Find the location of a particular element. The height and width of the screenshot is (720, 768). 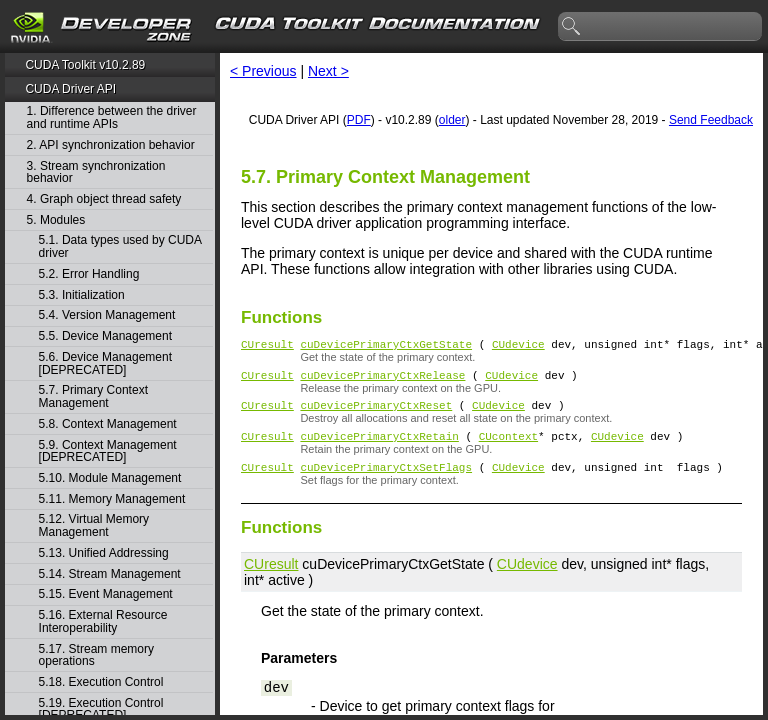

5.4. Version Management is located at coordinates (107, 315).